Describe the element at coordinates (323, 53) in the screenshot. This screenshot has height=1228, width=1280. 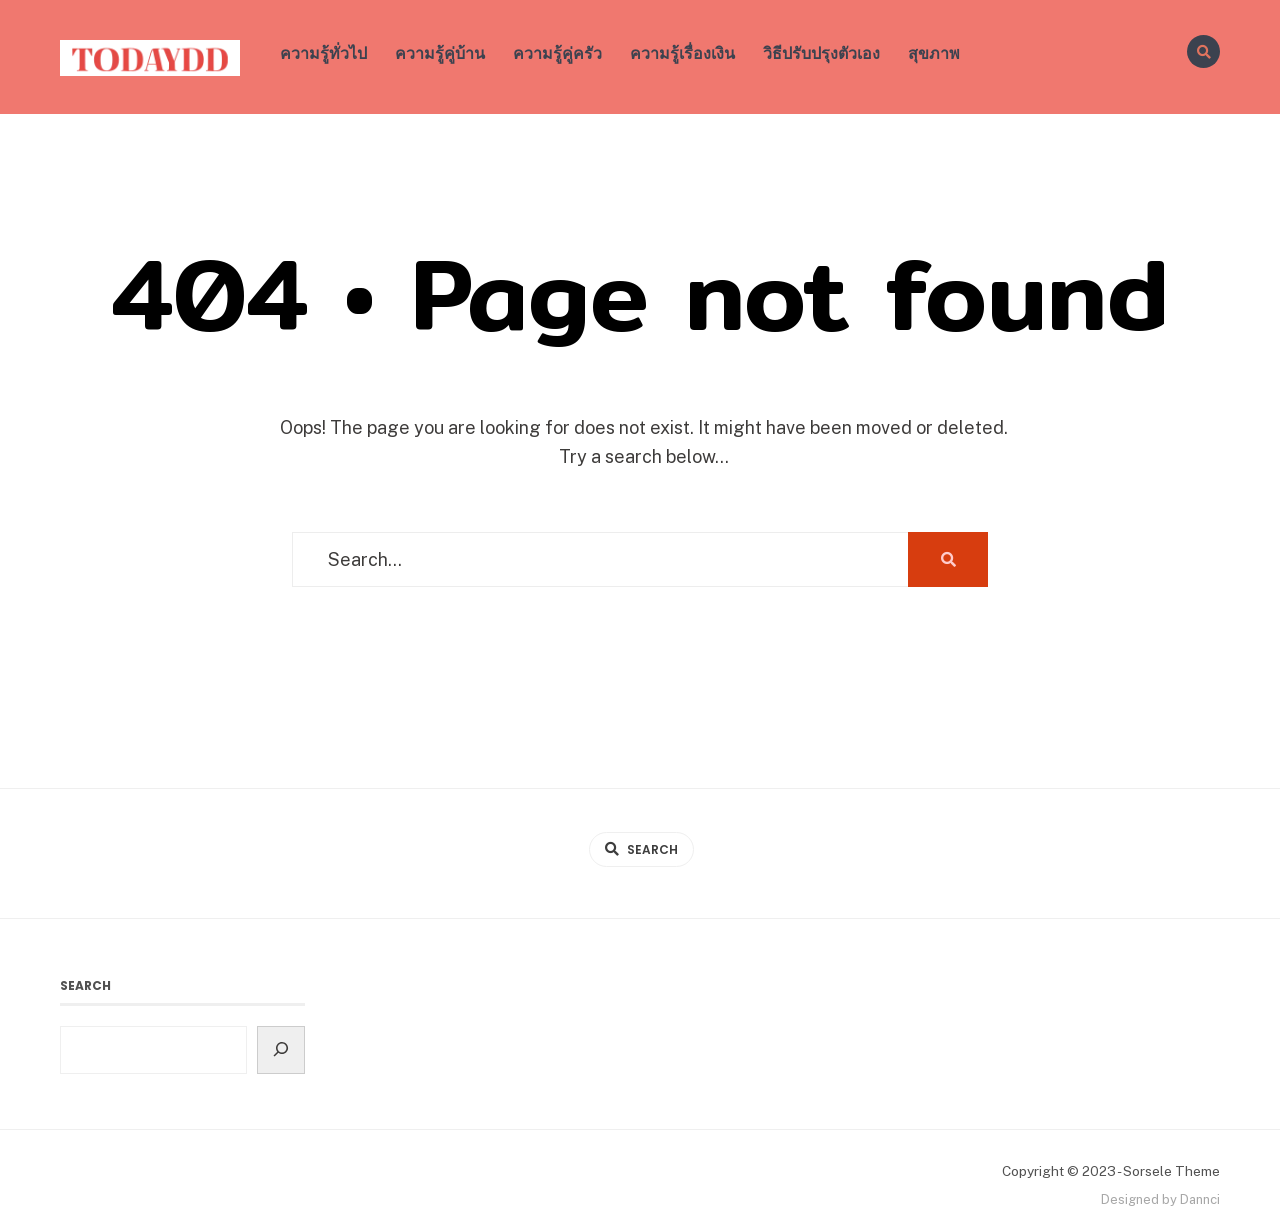
I see `ความรู้ทั่วไป` at that location.